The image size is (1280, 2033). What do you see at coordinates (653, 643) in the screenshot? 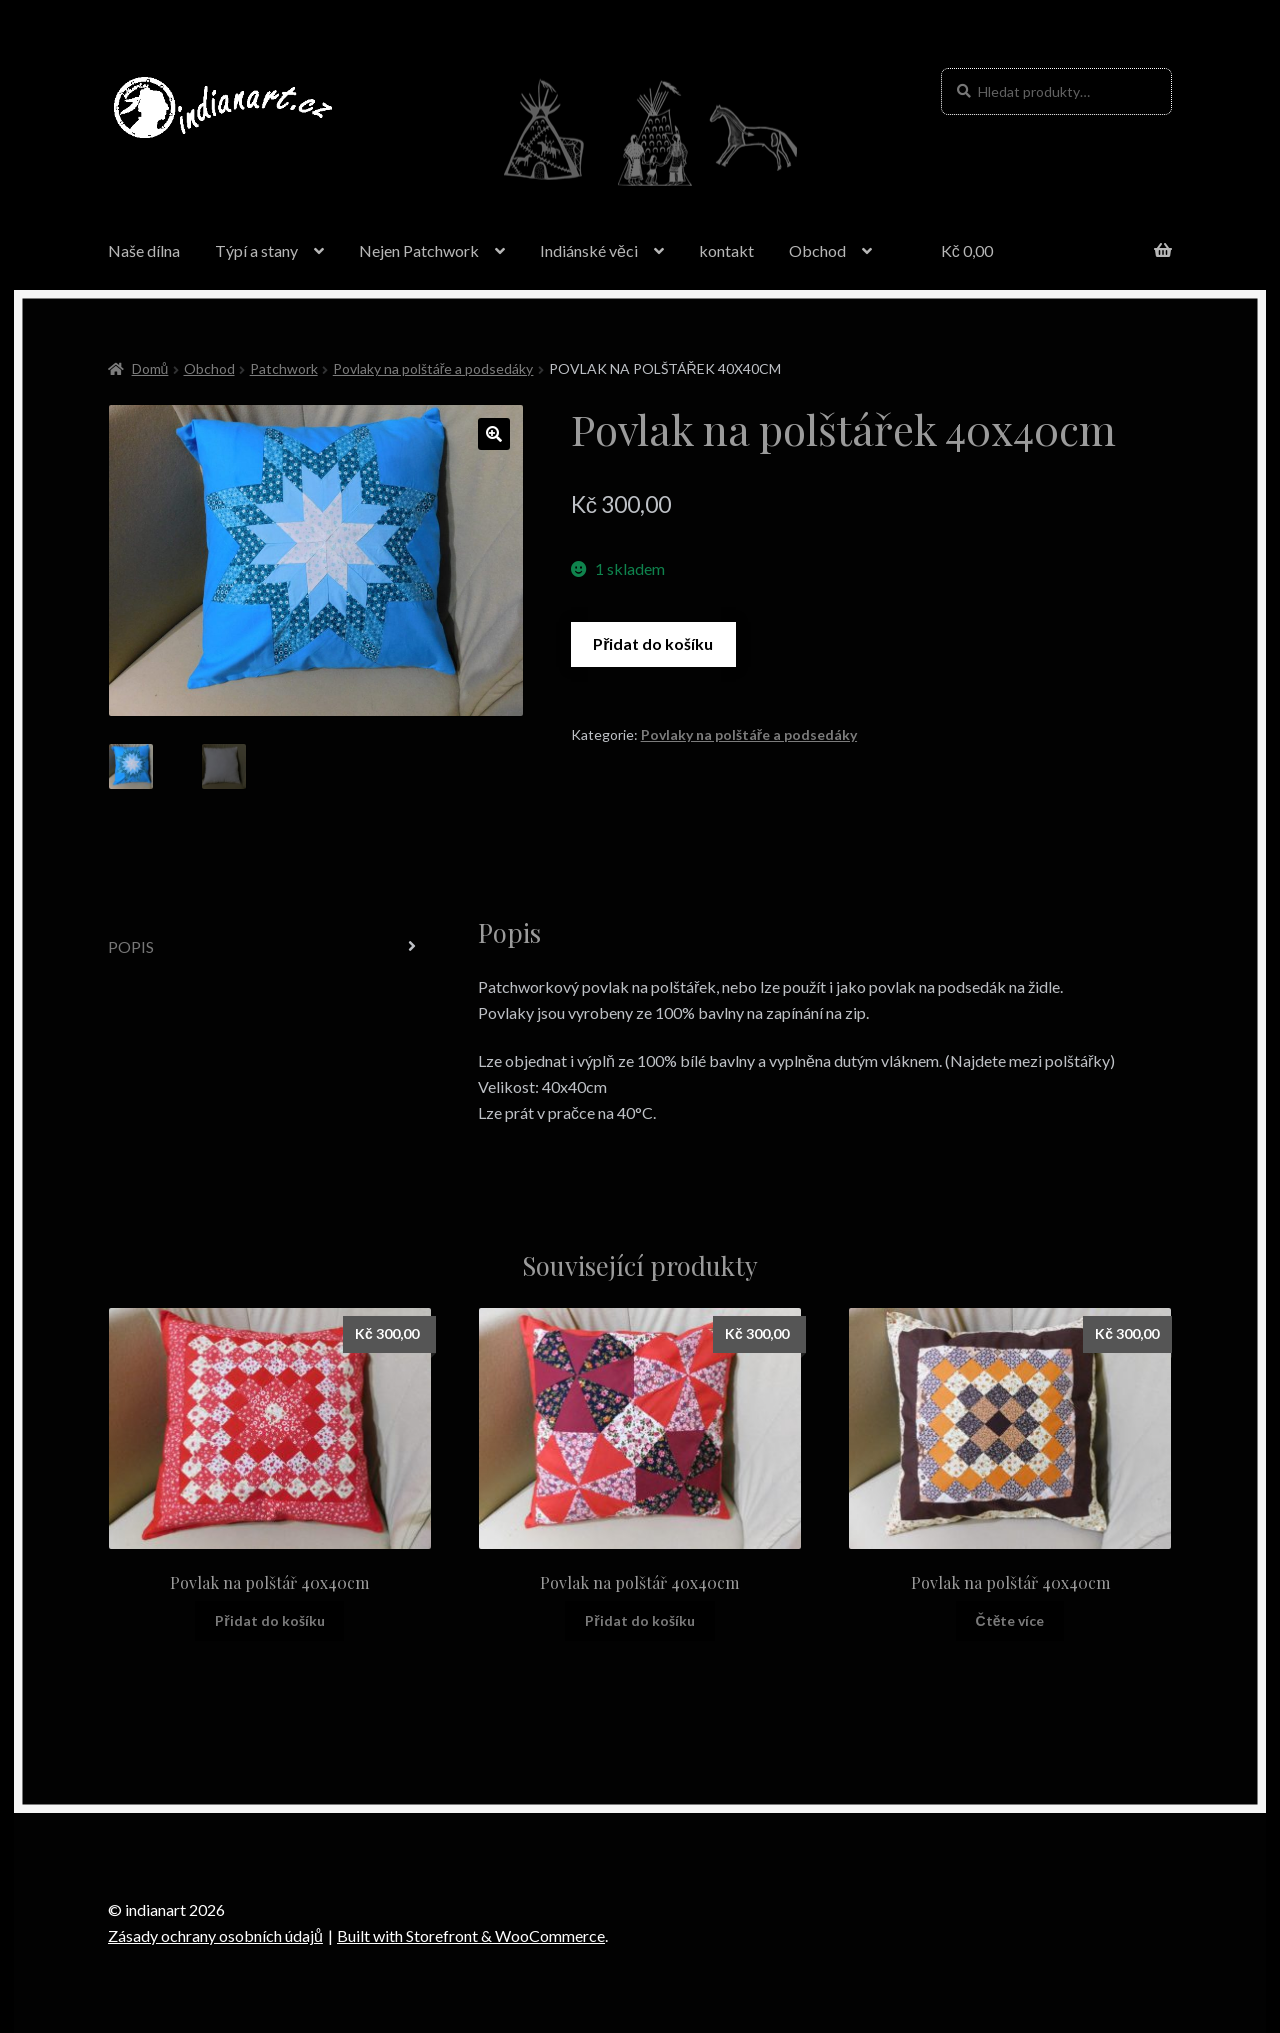
I see `Přidat do košíku` at bounding box center [653, 643].